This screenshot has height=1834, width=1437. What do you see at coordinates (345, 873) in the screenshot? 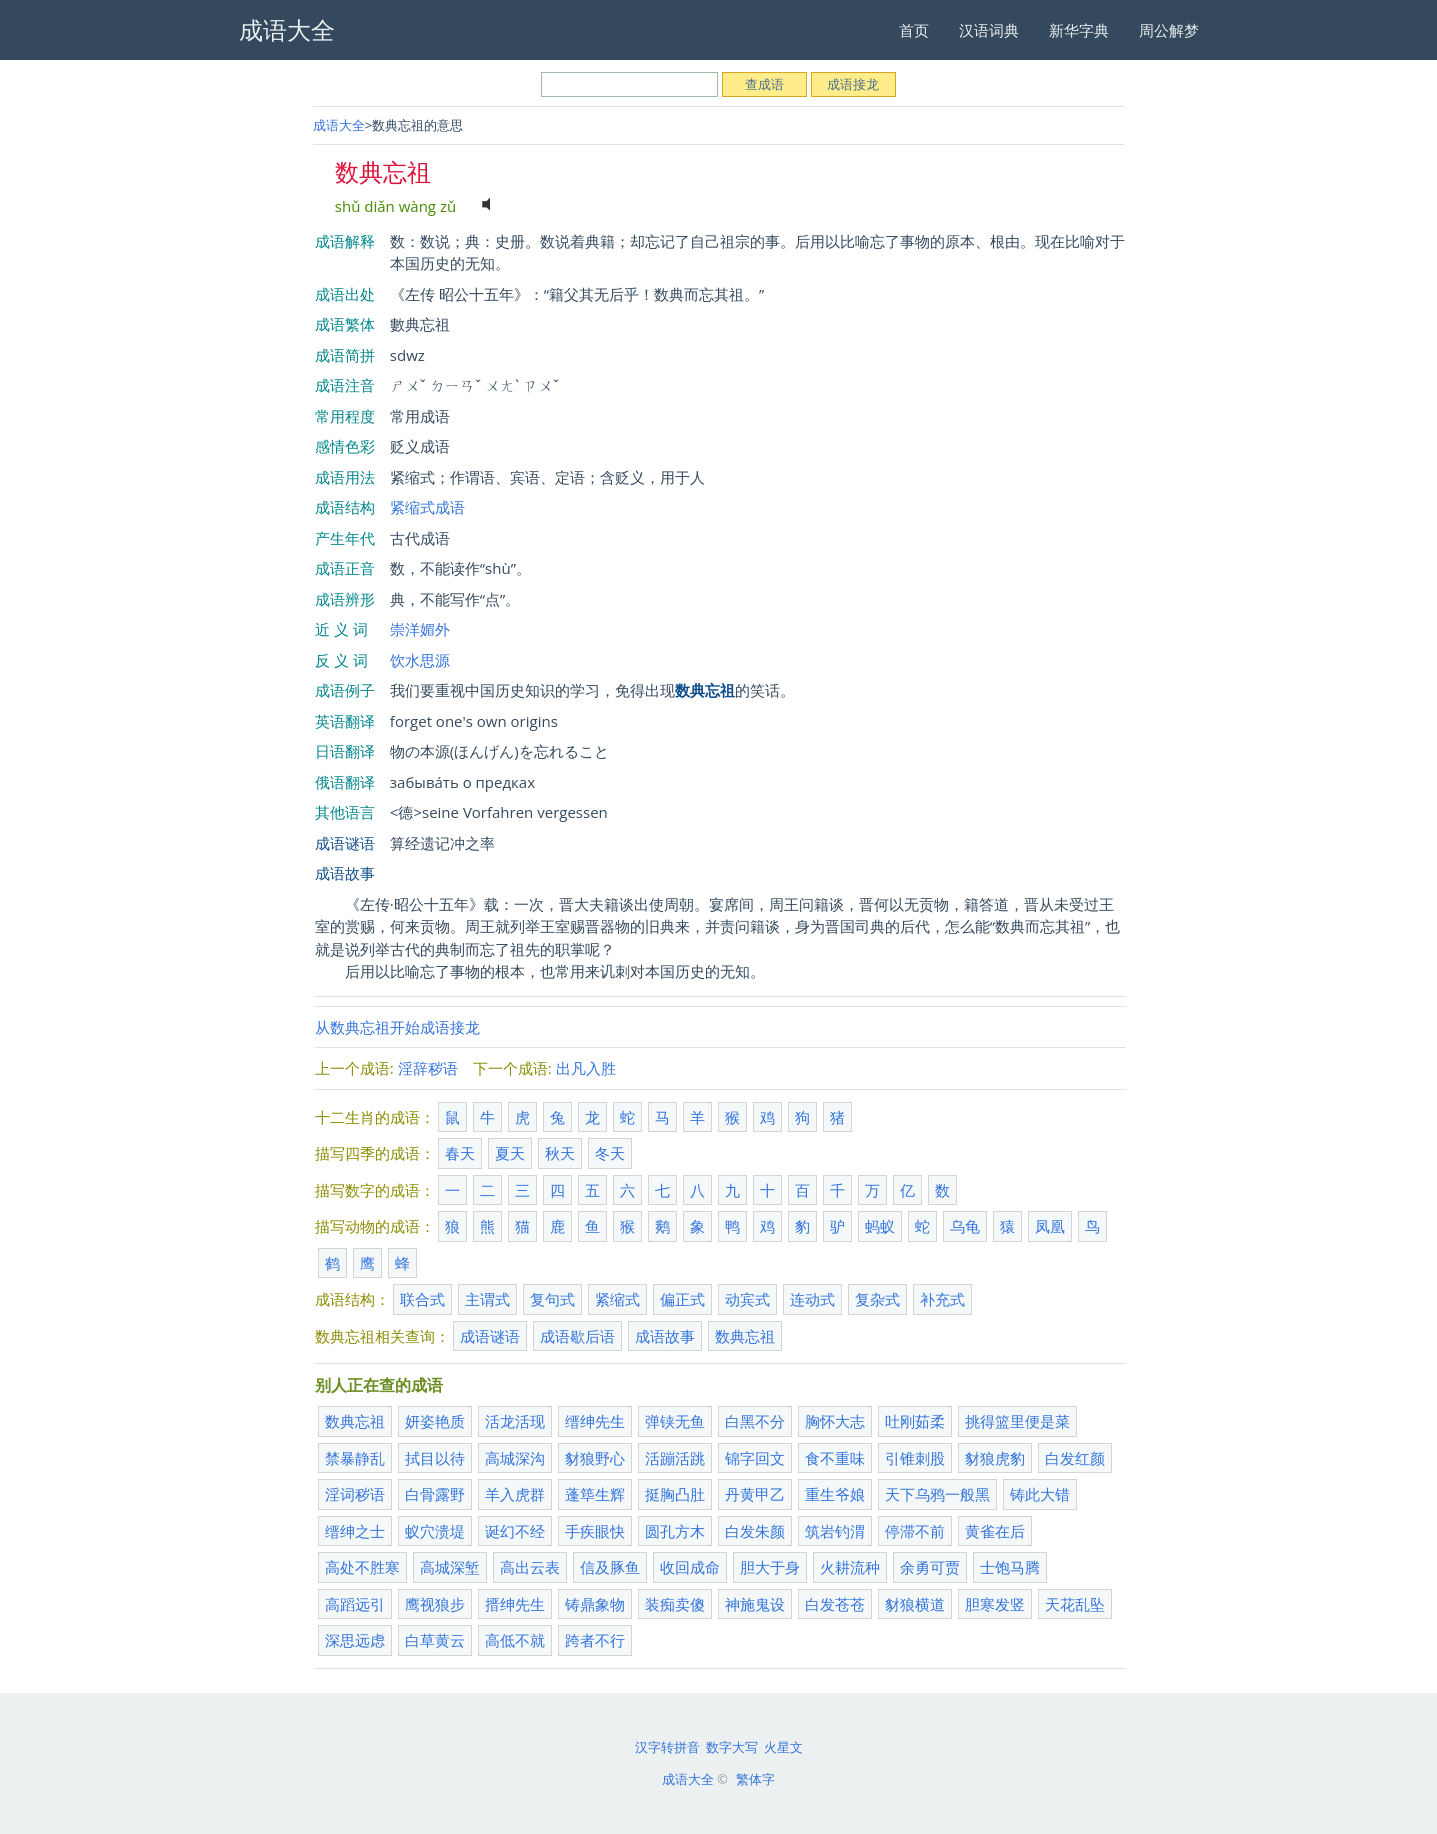
I see `成语故事` at bounding box center [345, 873].